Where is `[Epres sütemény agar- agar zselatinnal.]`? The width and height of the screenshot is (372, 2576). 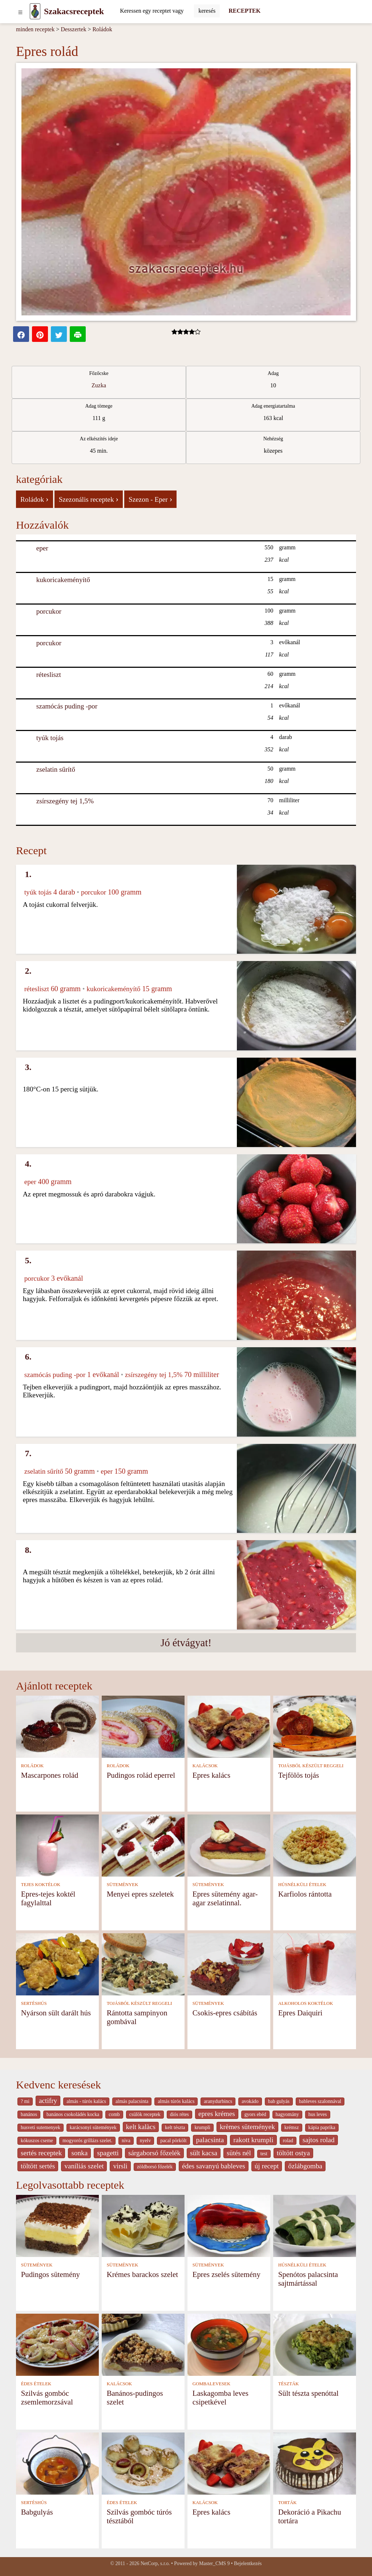
[Epres sütemény agar- agar zselatinnal.] is located at coordinates (228, 1845).